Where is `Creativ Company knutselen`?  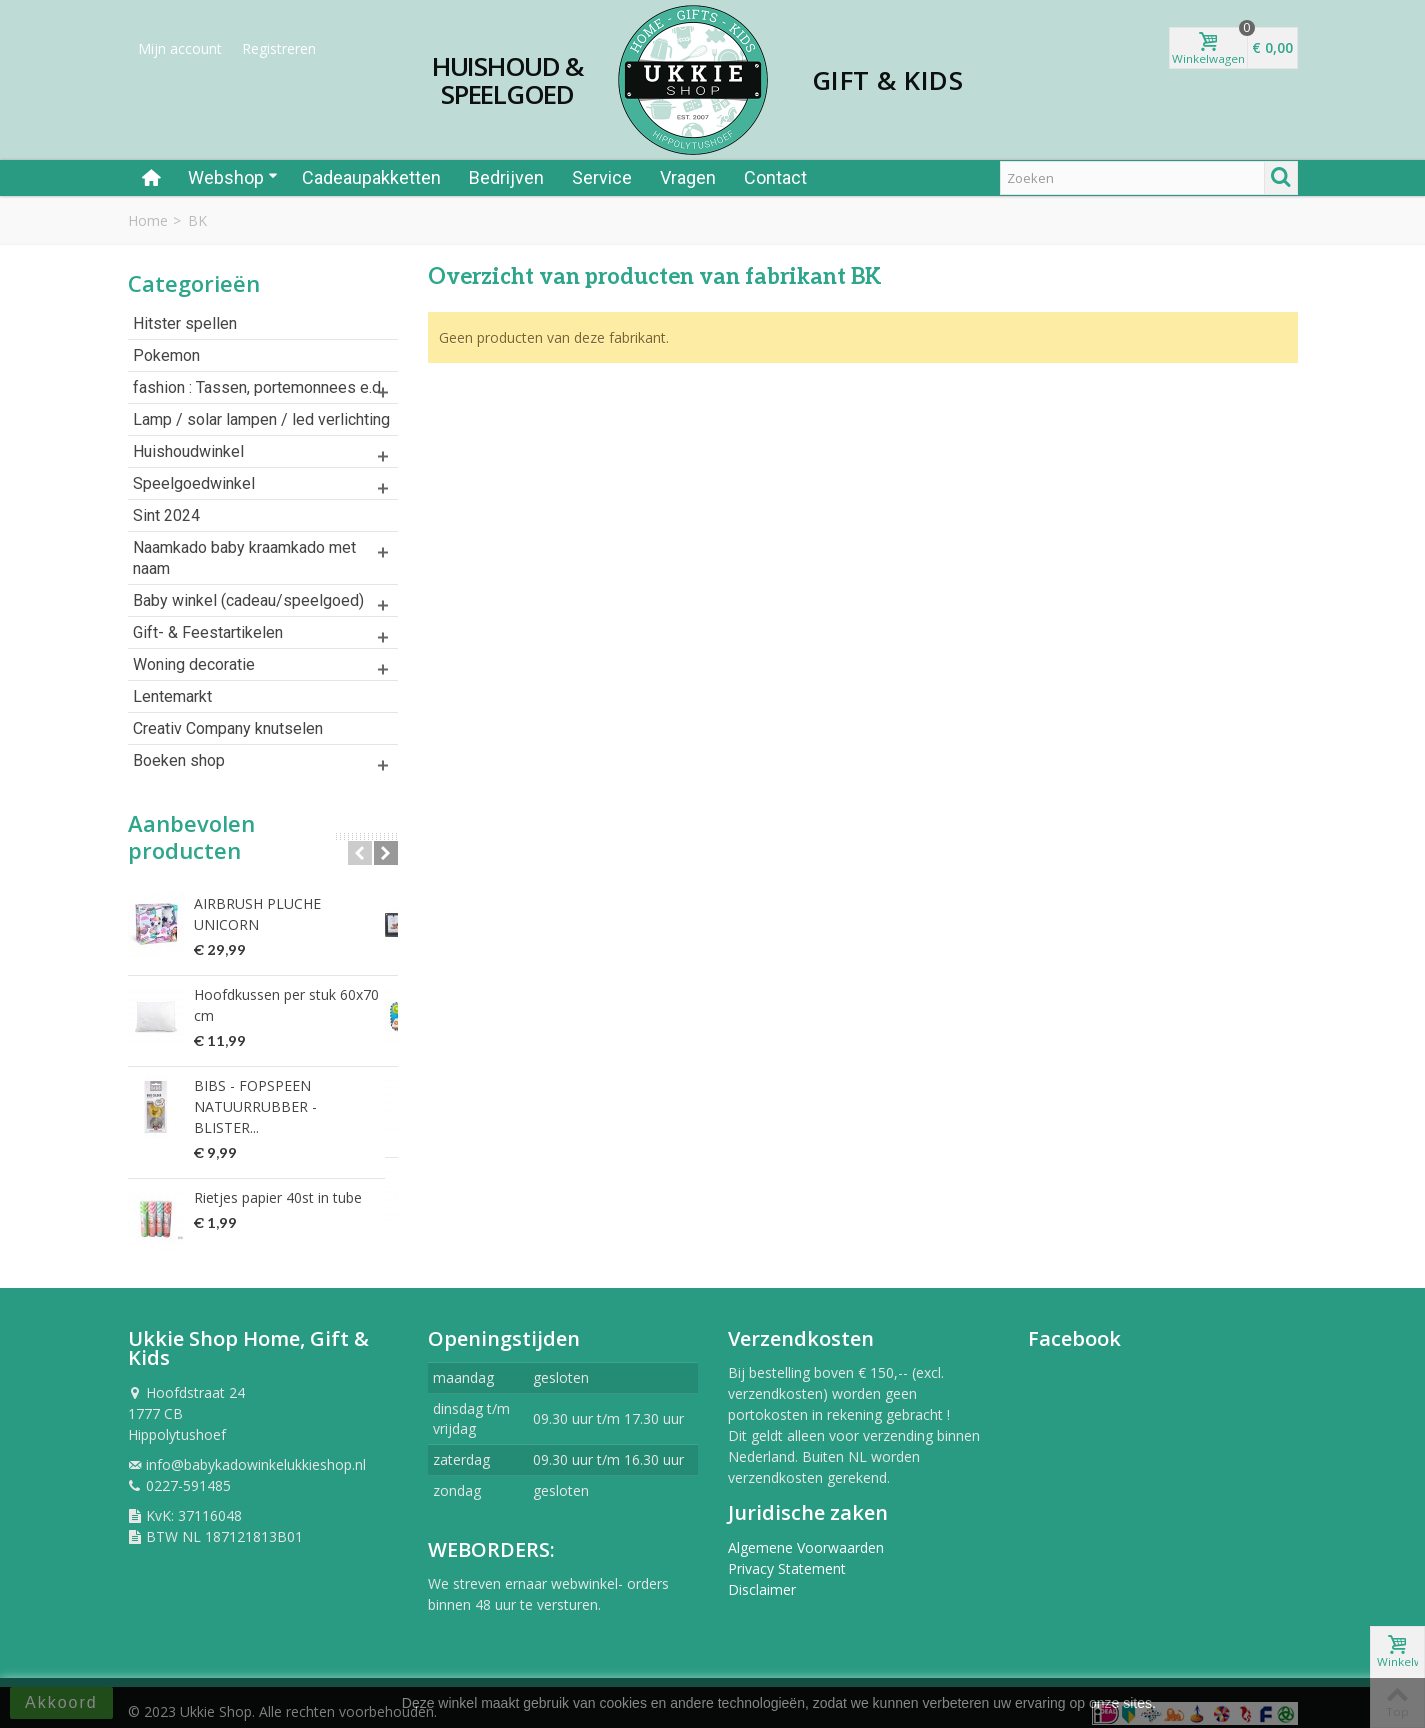
Creativ Company knutselen is located at coordinates (228, 728).